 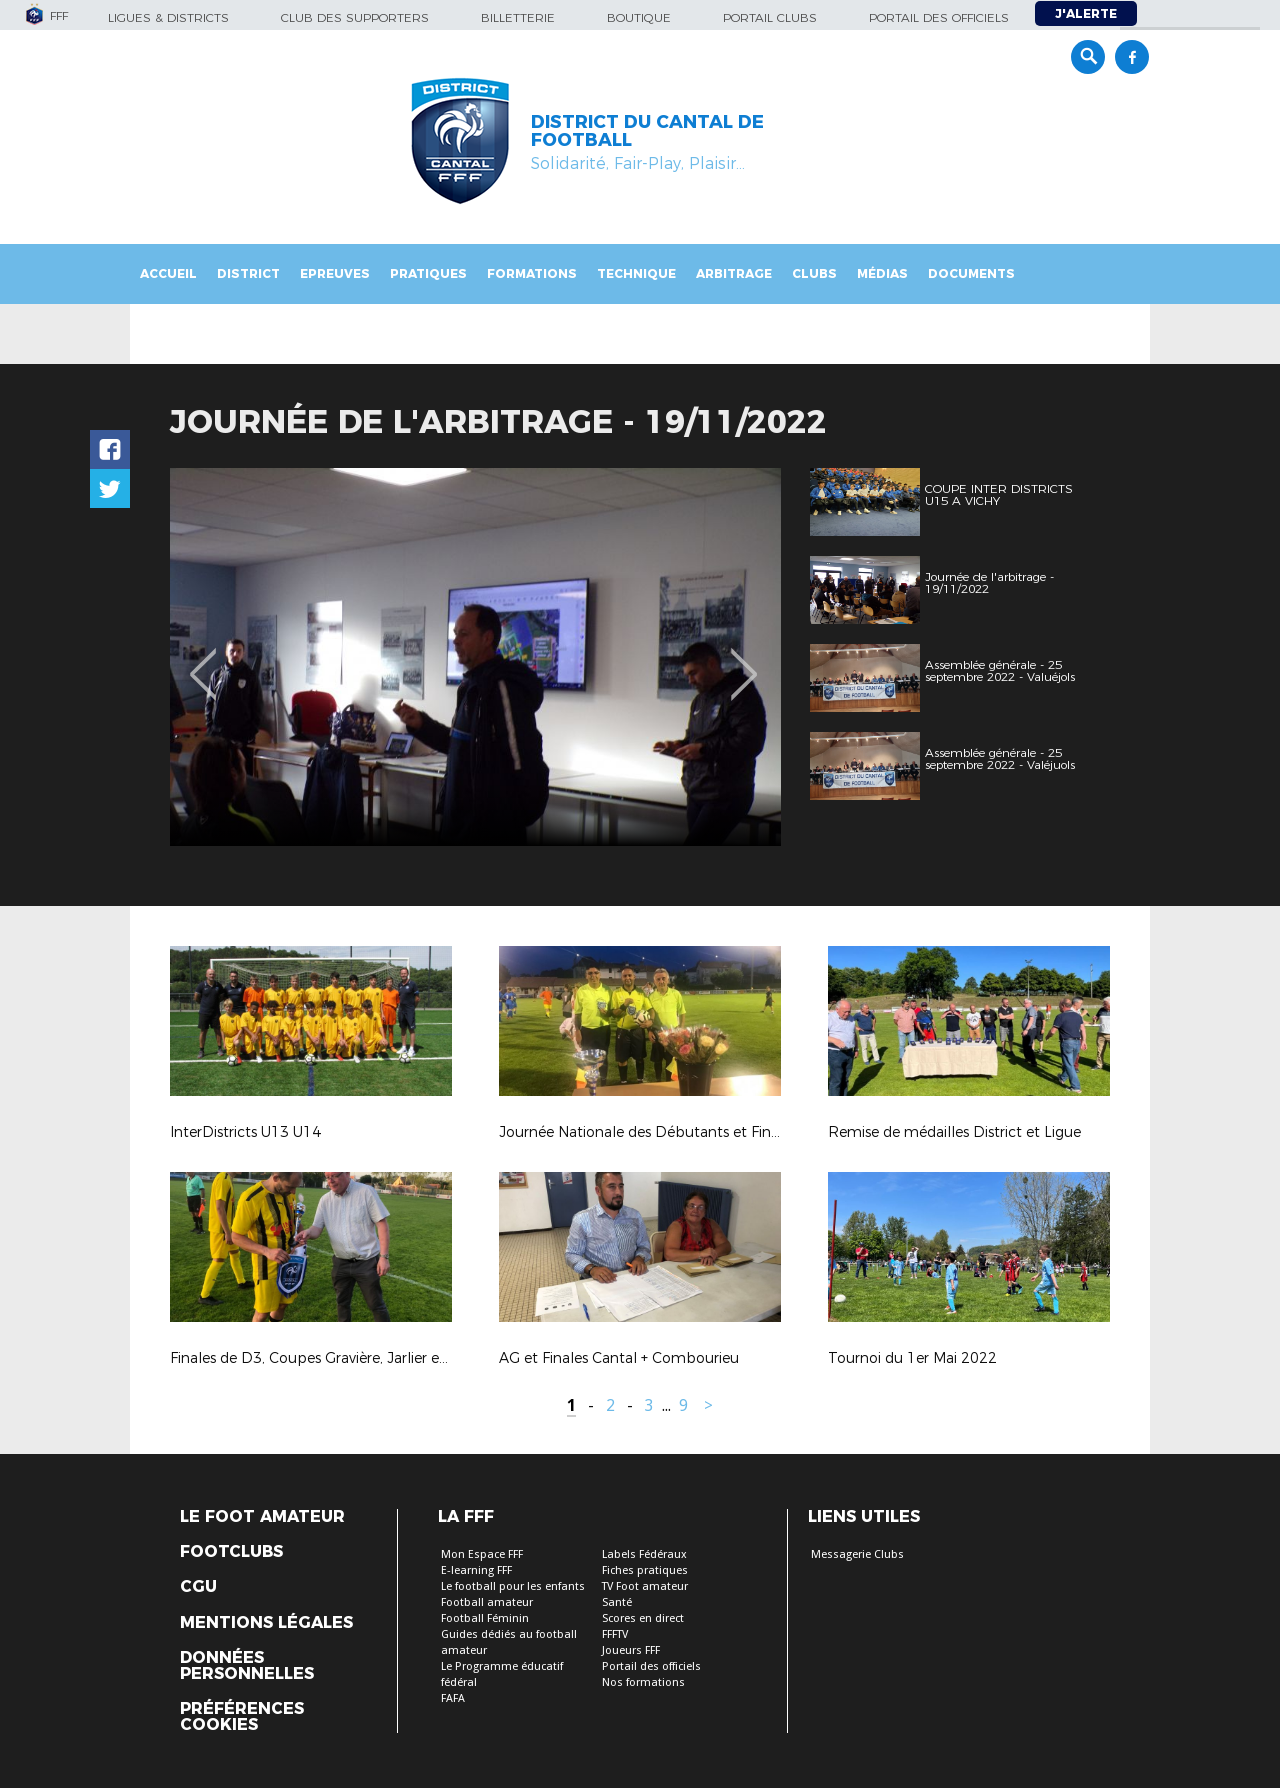 I want to click on FAFA, so click(x=453, y=1698).